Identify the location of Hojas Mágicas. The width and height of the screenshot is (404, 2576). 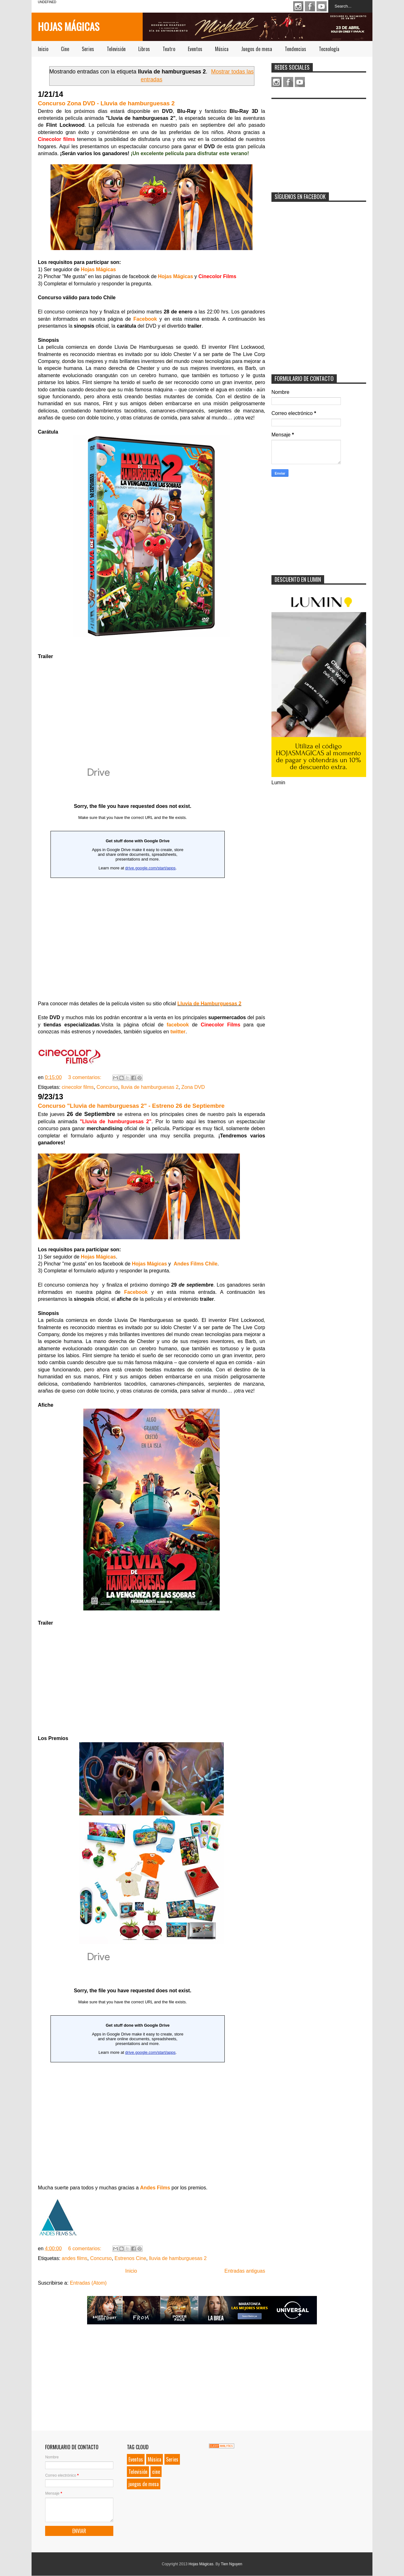
(68, 26).